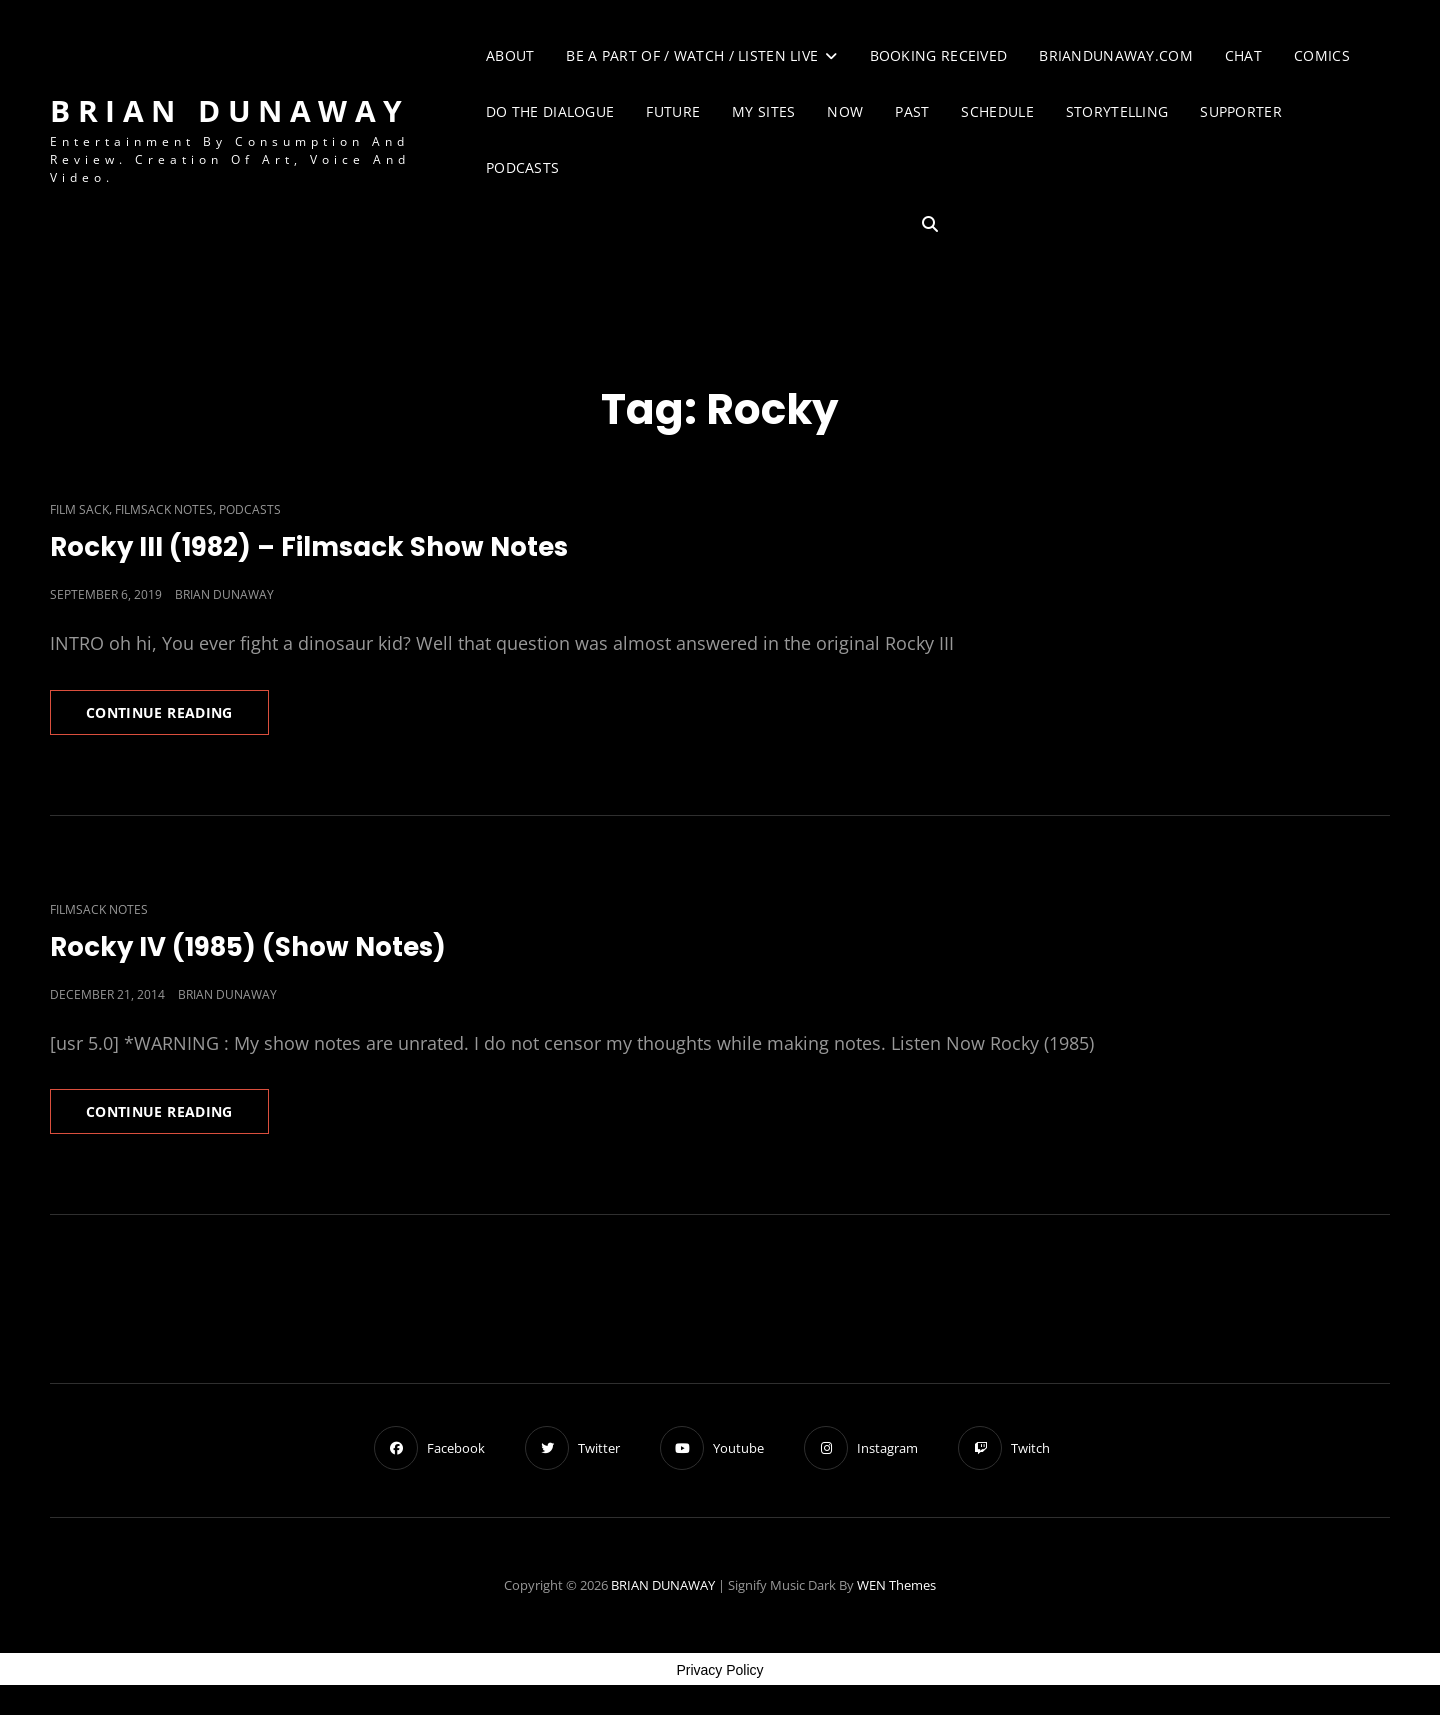 The height and width of the screenshot is (1715, 1440). I want to click on Future, so click(673, 111).